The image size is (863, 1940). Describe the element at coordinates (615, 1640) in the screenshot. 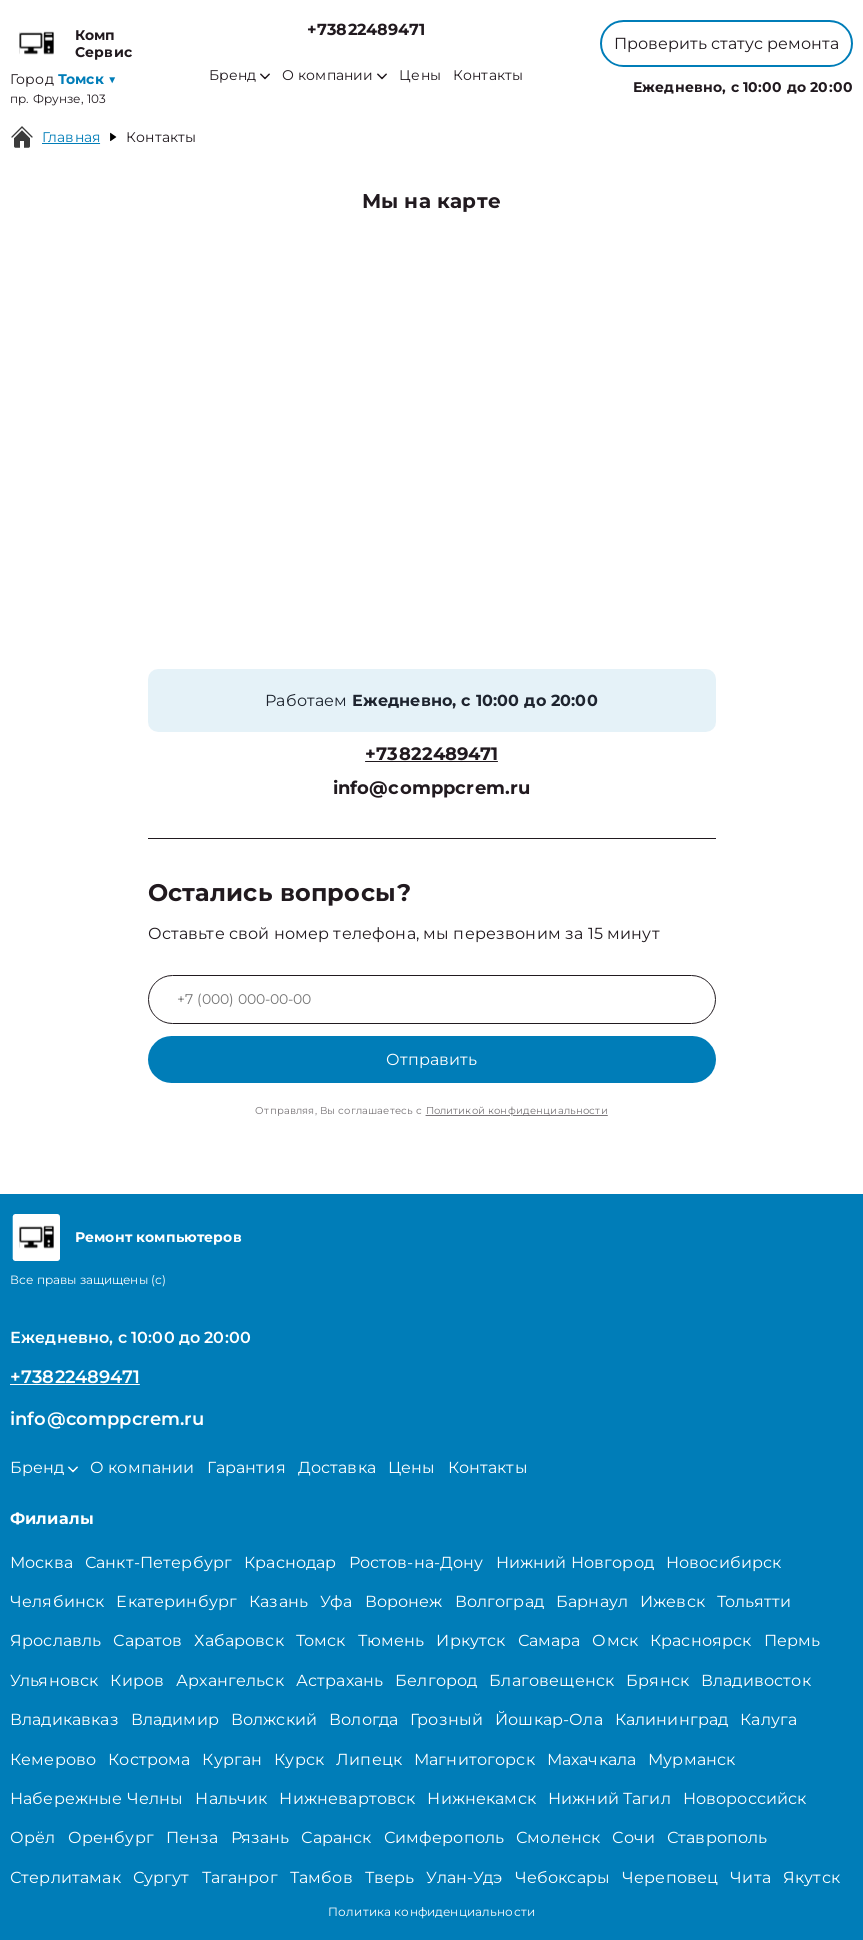

I see `Омск` at that location.